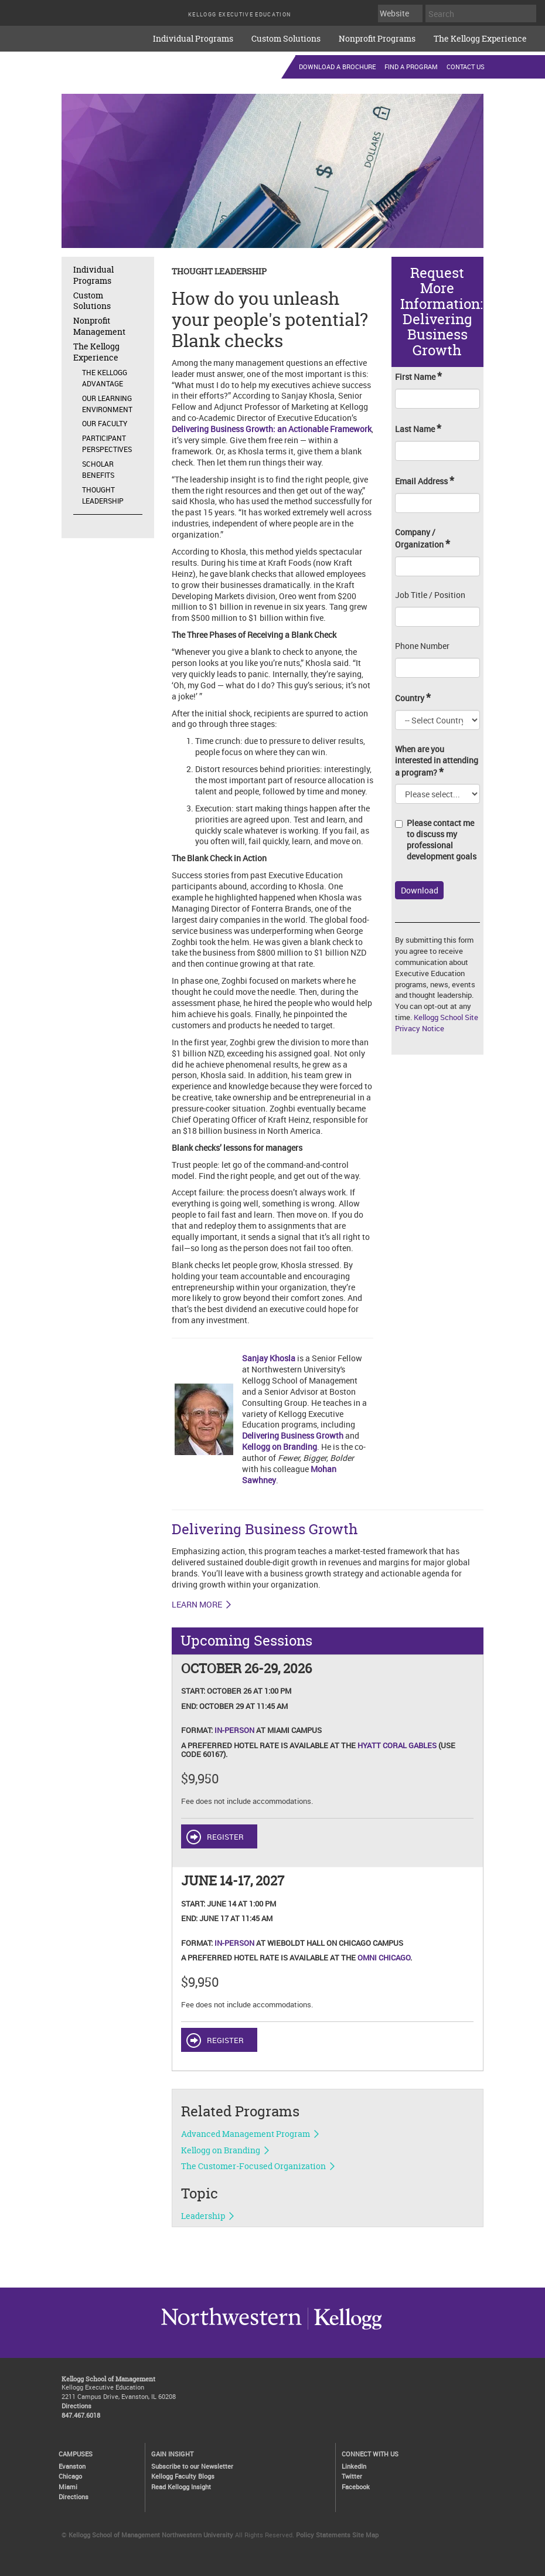  What do you see at coordinates (356, 2486) in the screenshot?
I see `Facebook` at bounding box center [356, 2486].